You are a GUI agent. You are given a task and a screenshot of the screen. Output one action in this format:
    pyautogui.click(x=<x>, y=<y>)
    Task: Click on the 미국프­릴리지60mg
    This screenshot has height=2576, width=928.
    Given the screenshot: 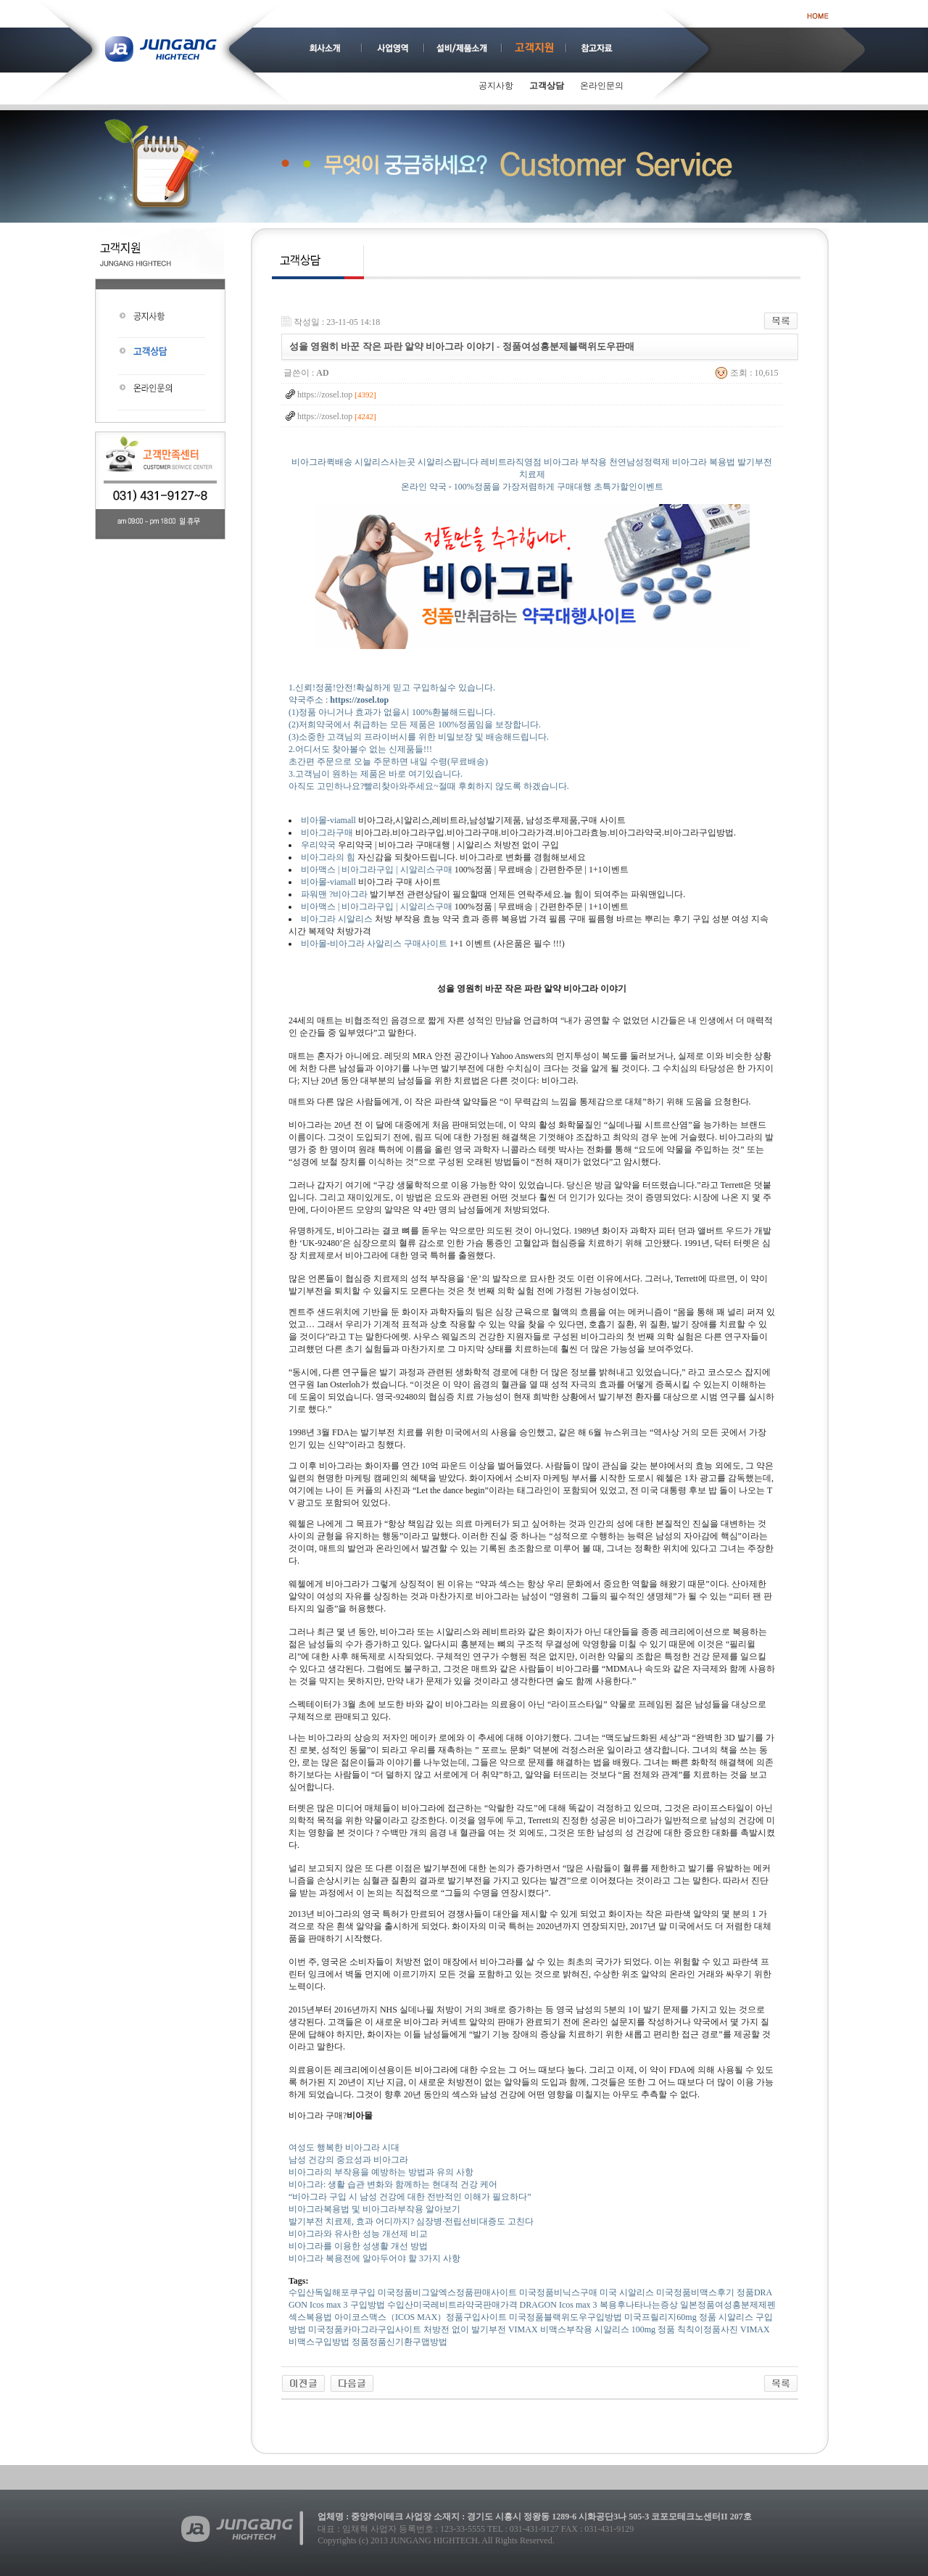 What is the action you would take?
    pyautogui.click(x=660, y=2317)
    